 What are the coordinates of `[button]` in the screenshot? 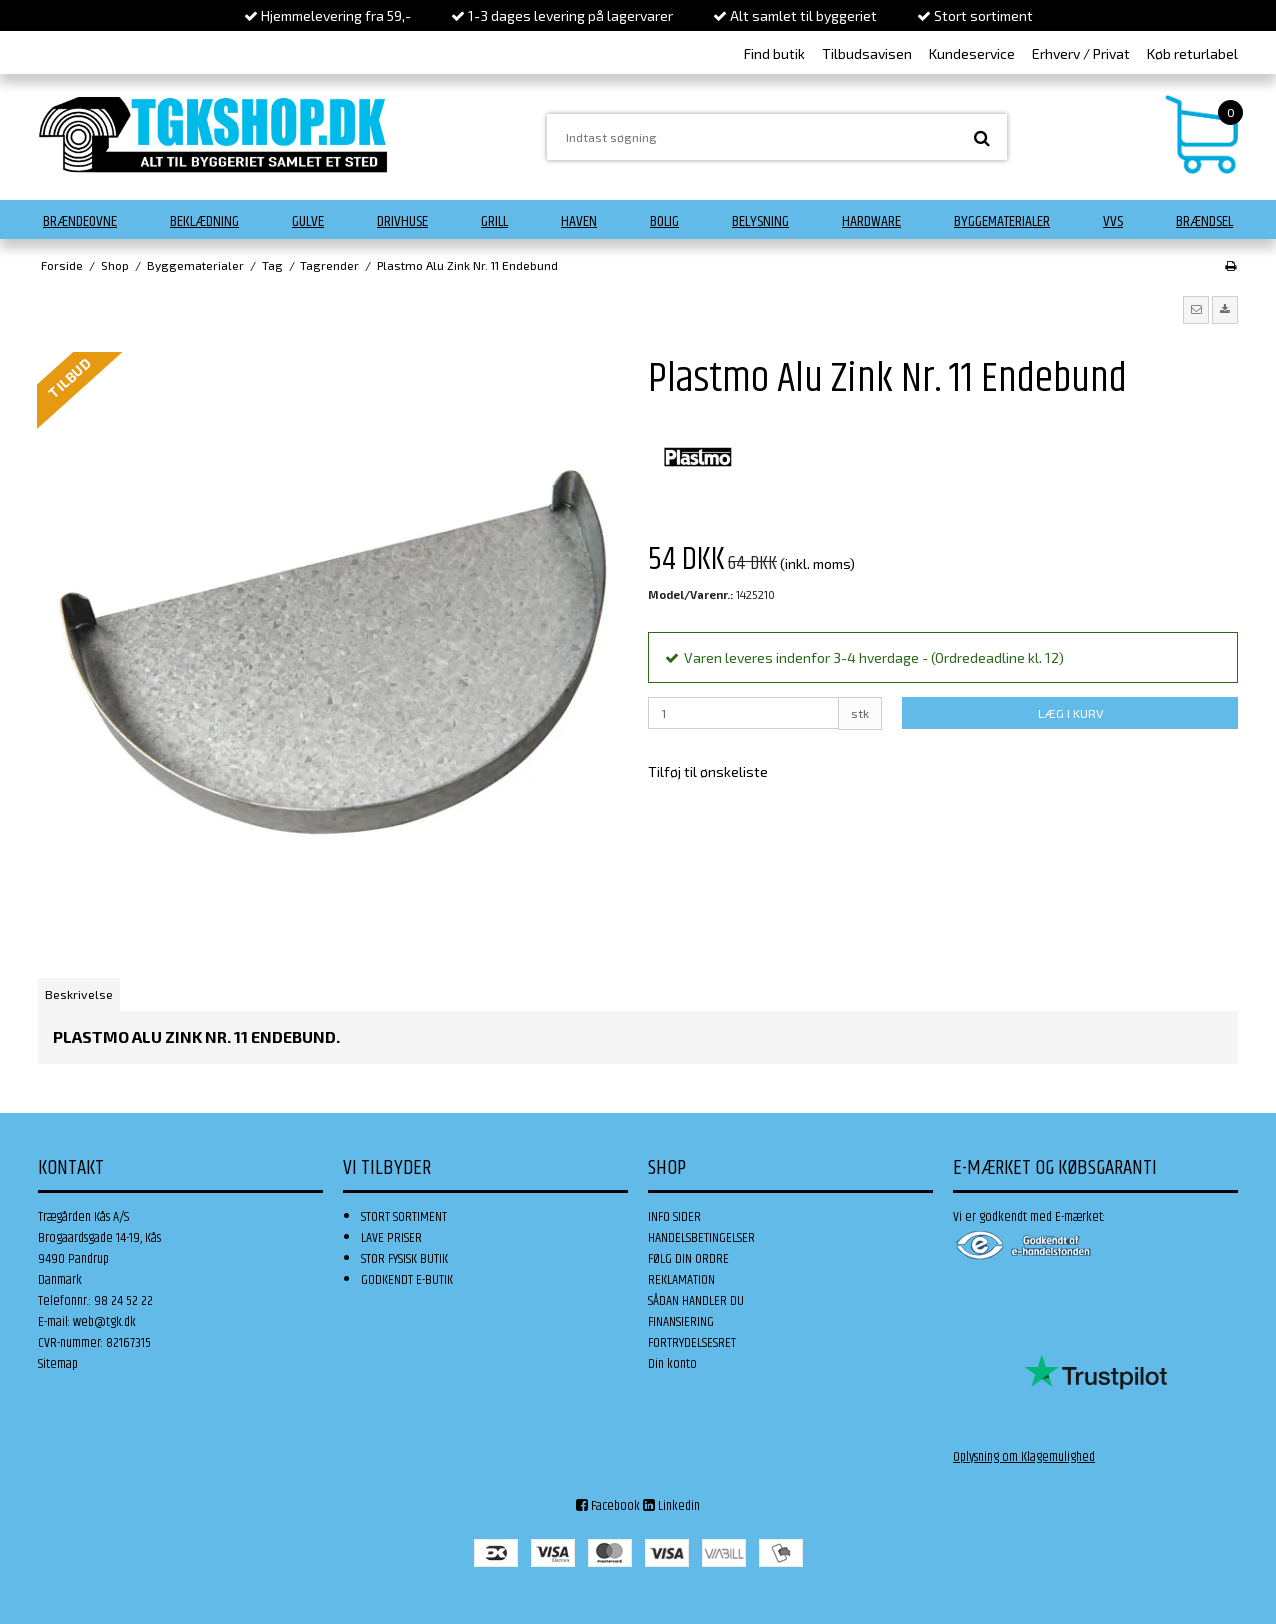 It's located at (1196, 310).